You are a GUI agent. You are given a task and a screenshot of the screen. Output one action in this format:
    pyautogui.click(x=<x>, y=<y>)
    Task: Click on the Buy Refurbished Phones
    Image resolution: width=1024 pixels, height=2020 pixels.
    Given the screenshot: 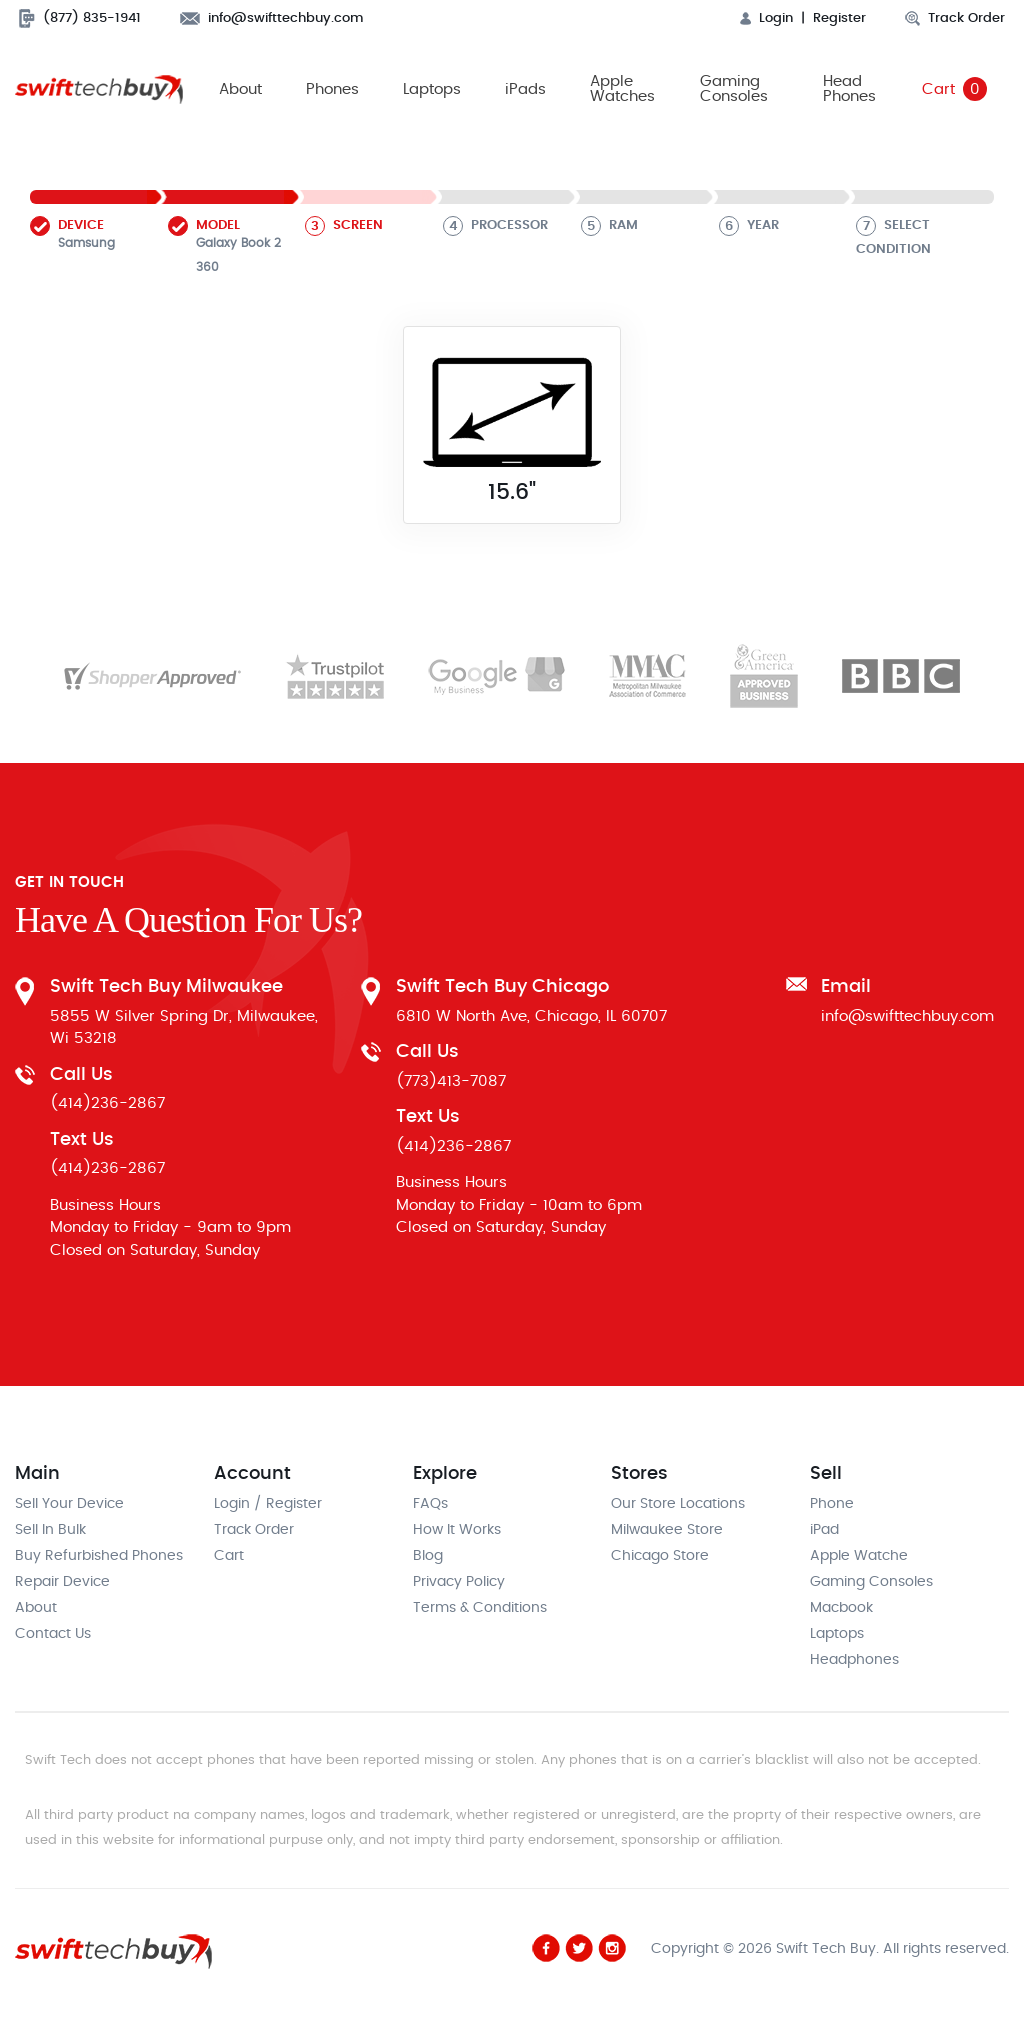 What is the action you would take?
    pyautogui.click(x=99, y=1557)
    